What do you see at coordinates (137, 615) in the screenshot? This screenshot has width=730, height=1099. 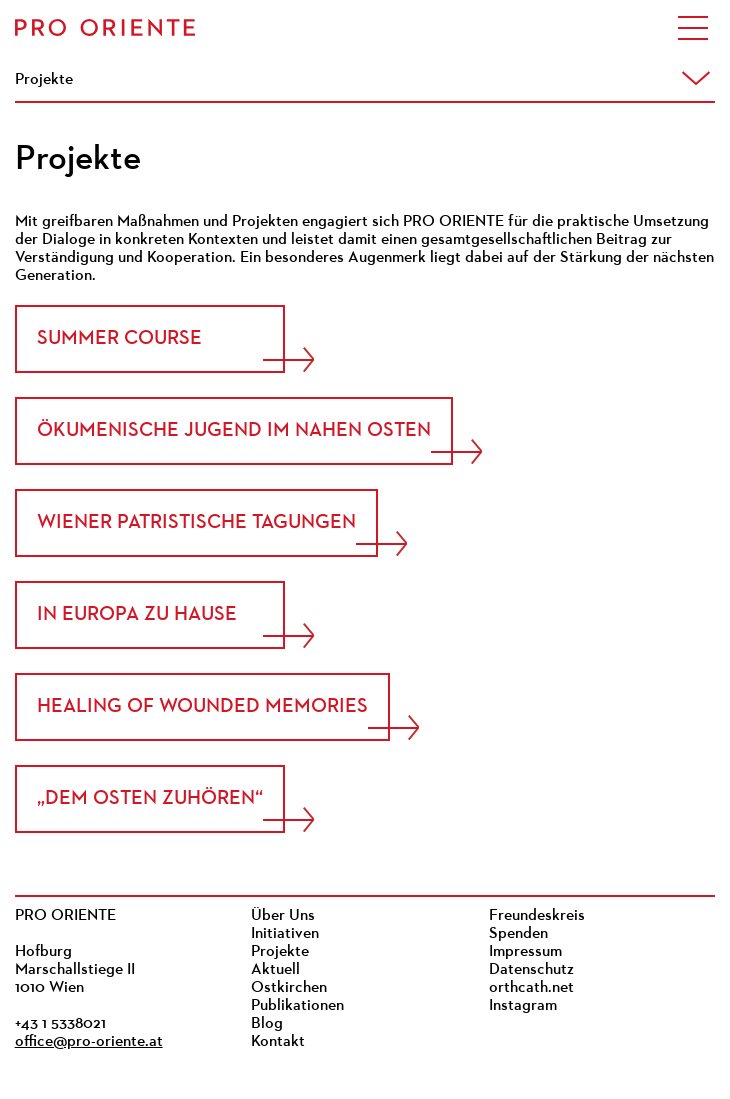 I see `In Europa zu Hause` at bounding box center [137, 615].